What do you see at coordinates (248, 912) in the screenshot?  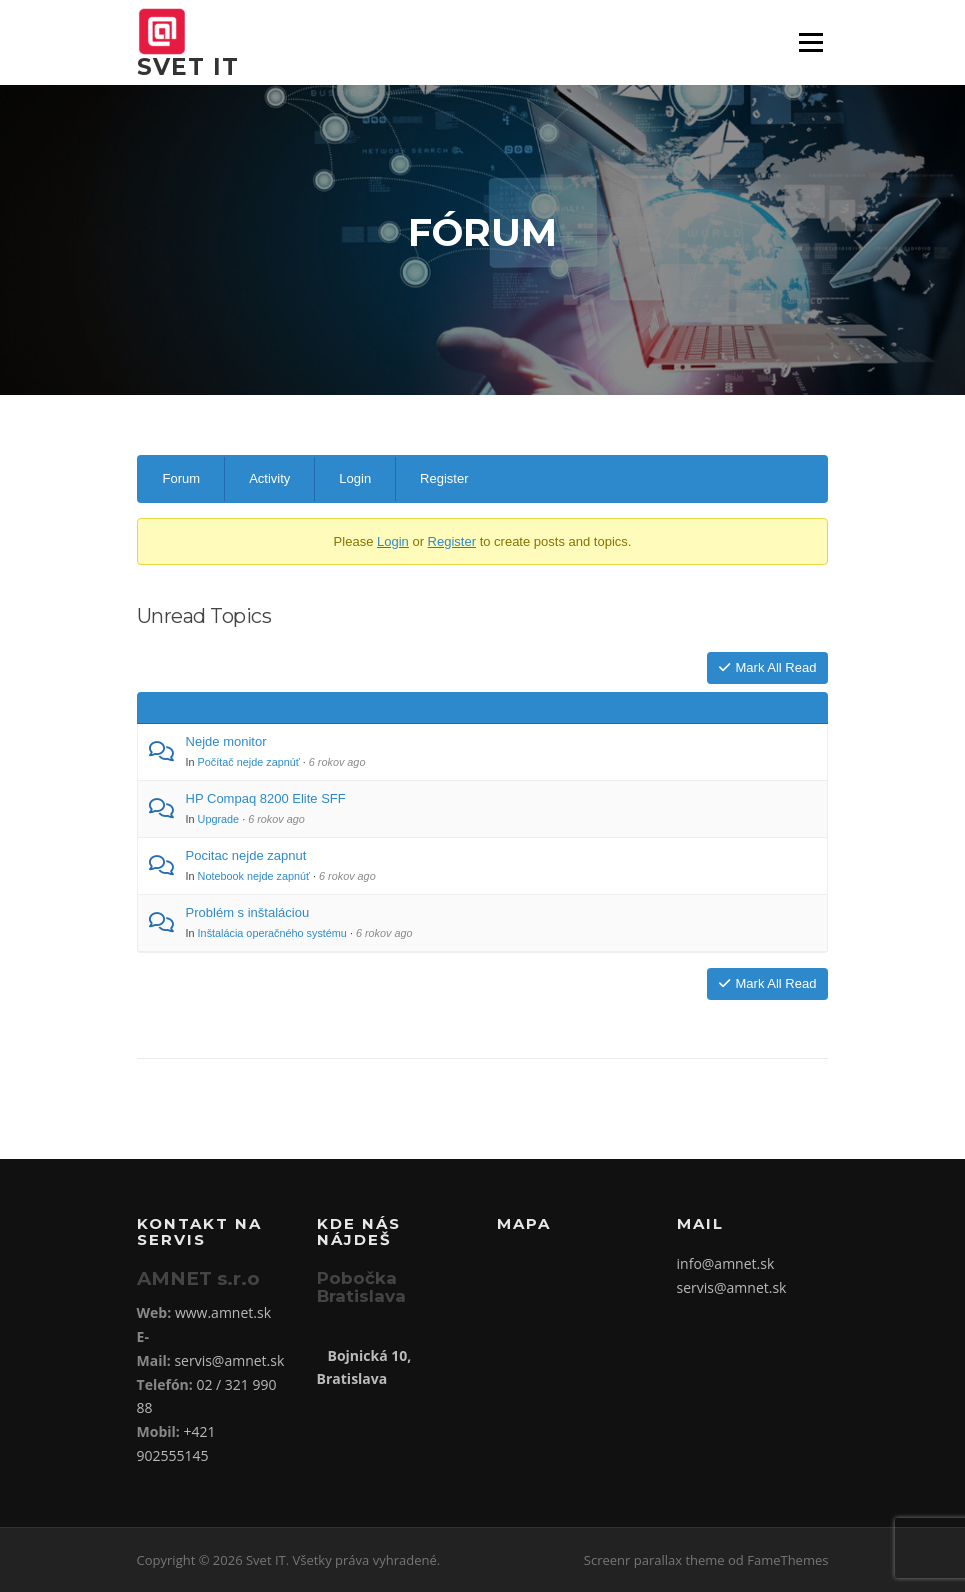 I see `Problém s inštaláciou` at bounding box center [248, 912].